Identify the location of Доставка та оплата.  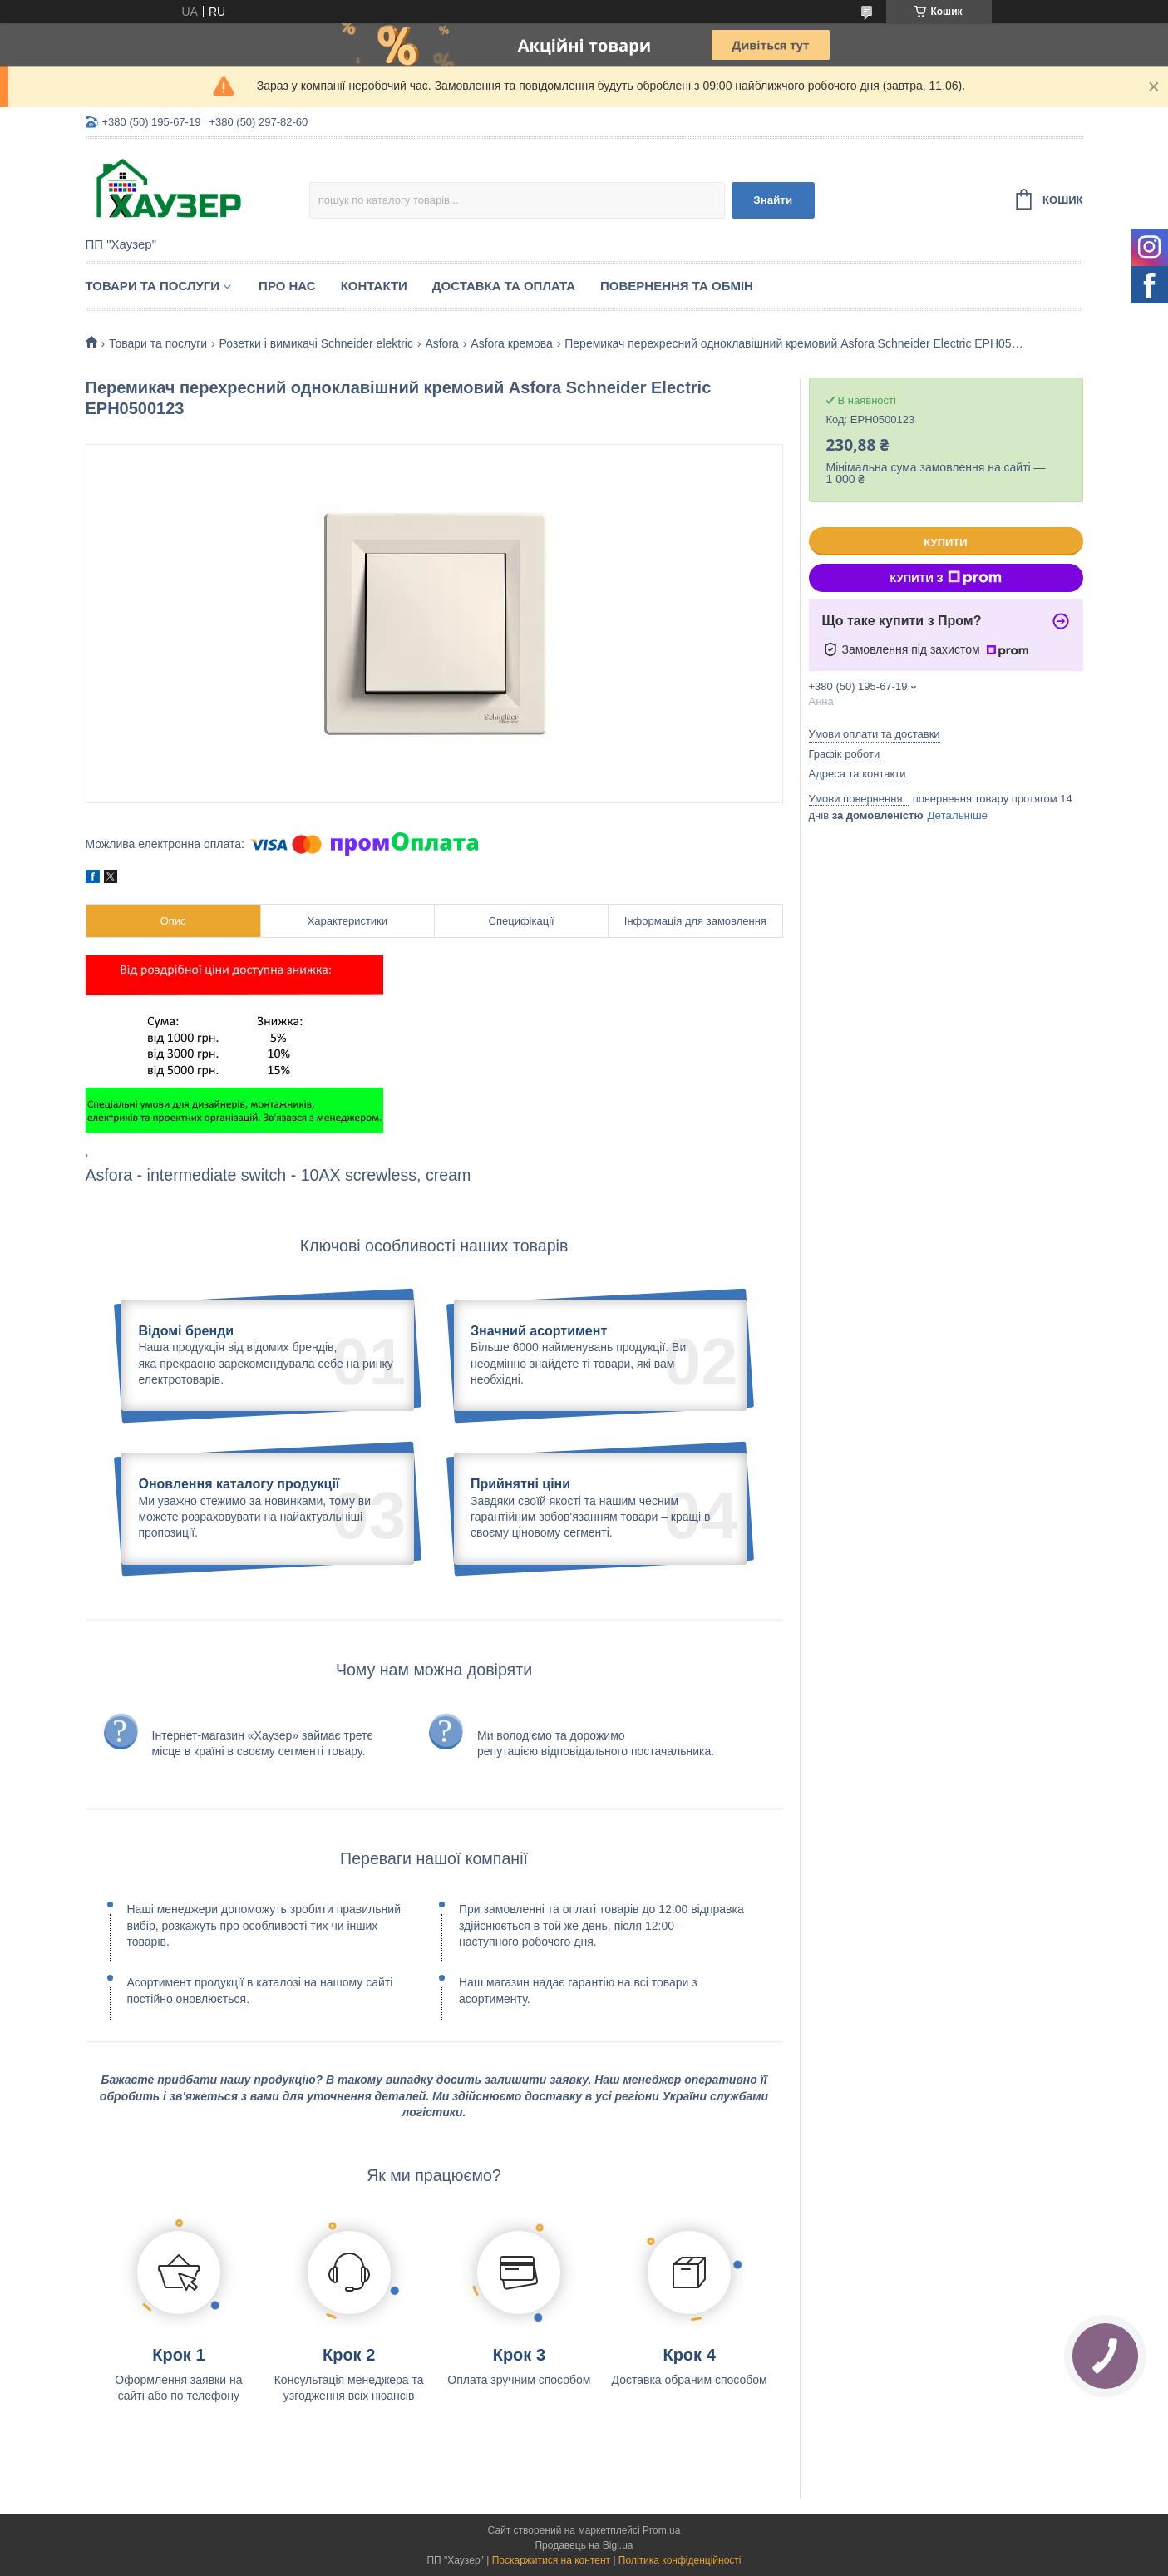
(503, 285).